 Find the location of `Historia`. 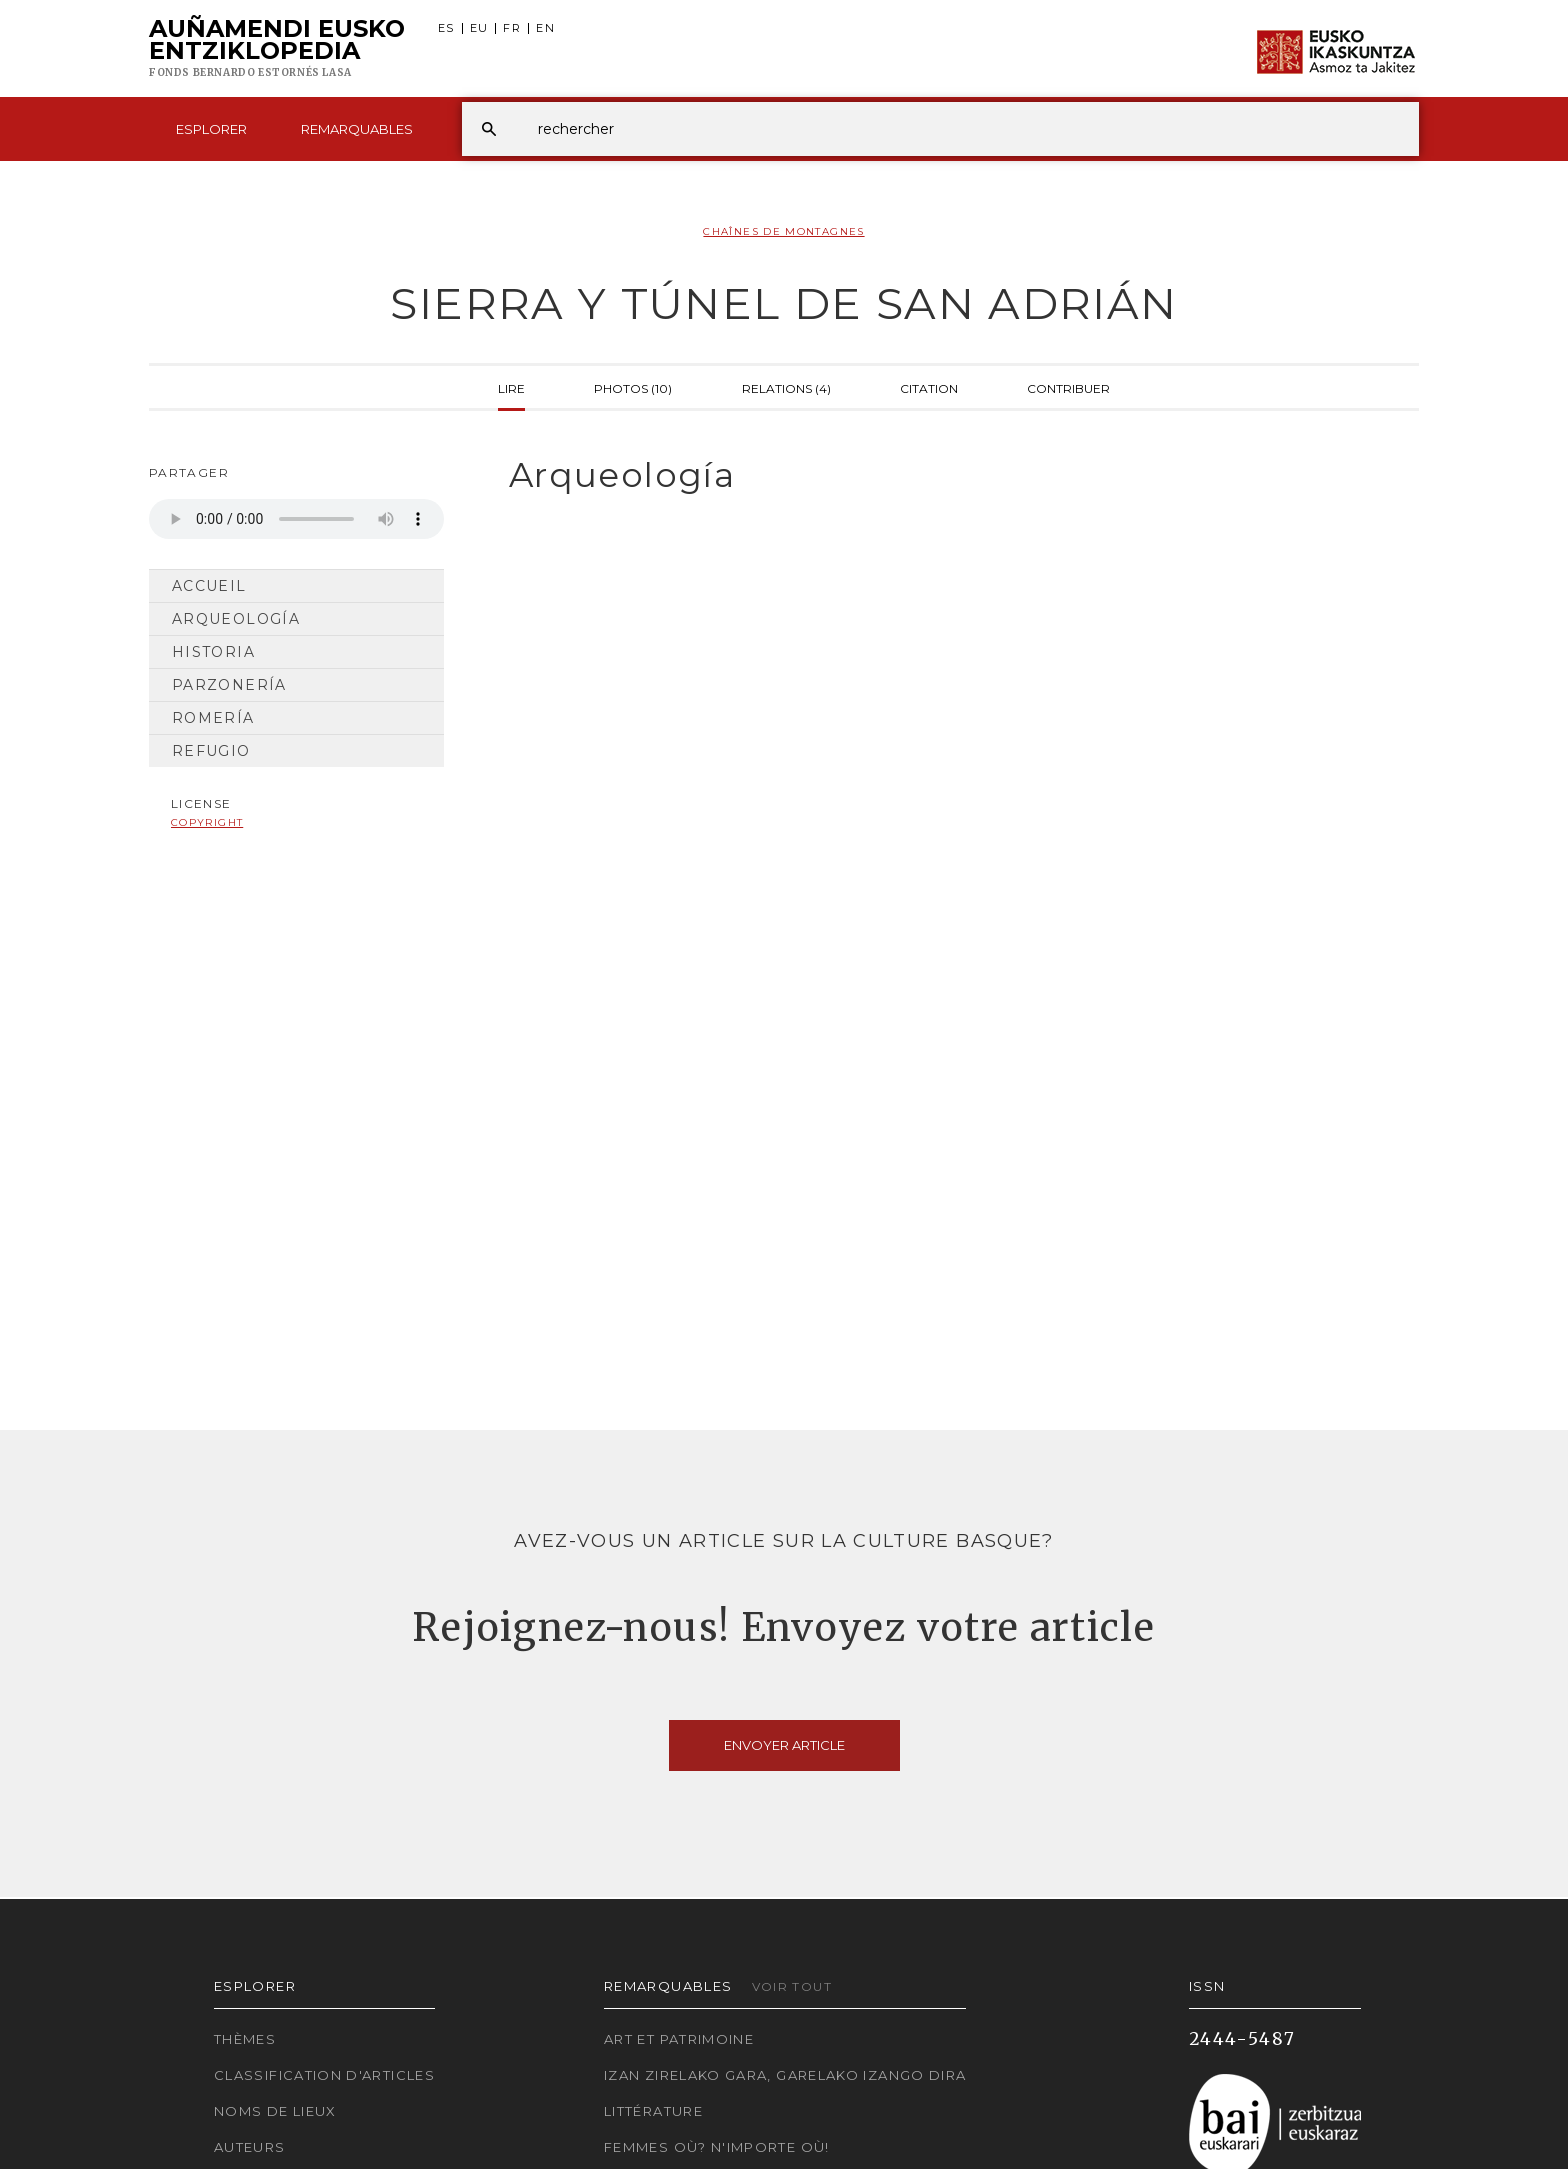

Historia is located at coordinates (213, 652).